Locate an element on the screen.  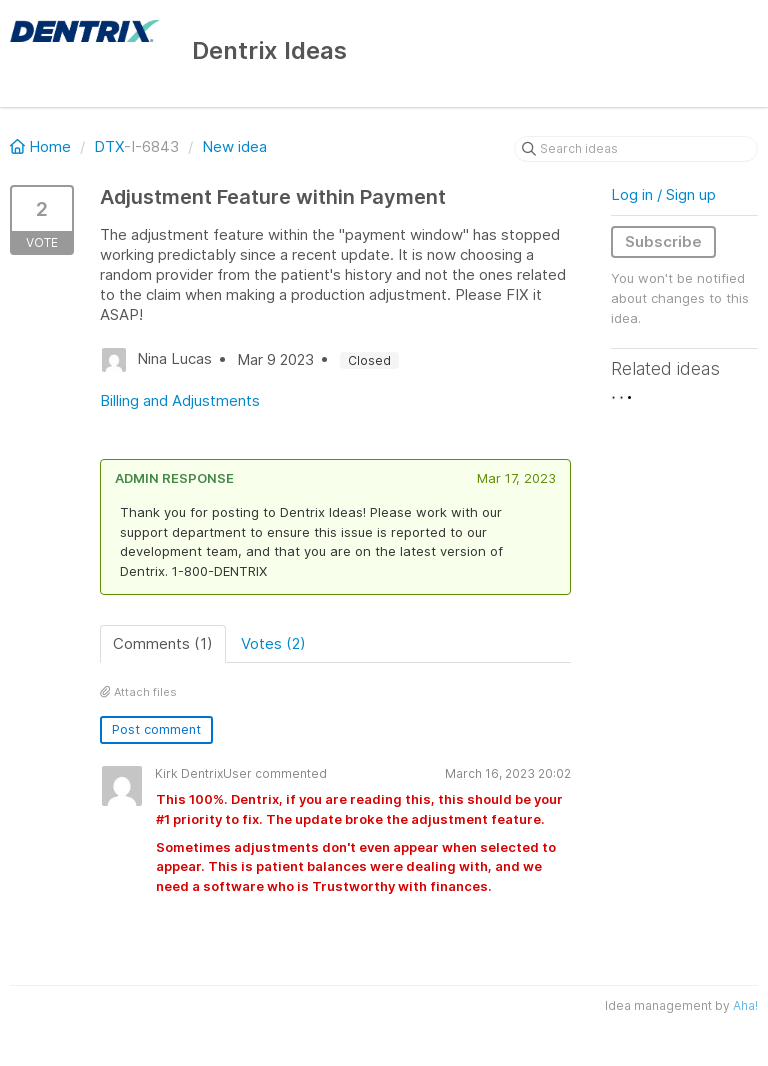
DTX is located at coordinates (109, 146).